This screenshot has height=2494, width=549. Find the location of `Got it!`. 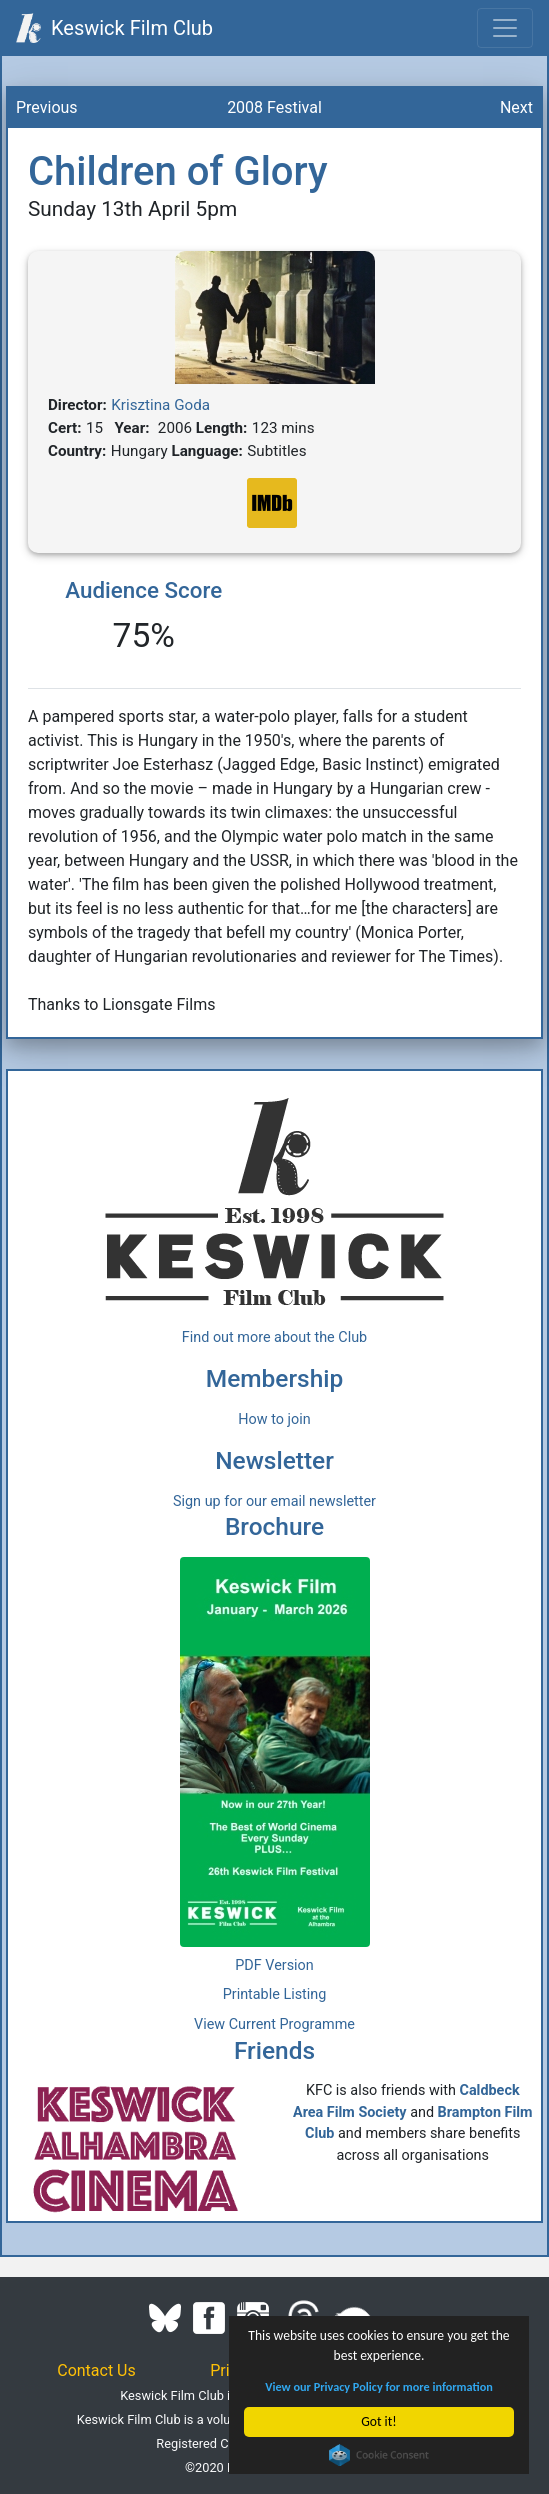

Got it! is located at coordinates (379, 2421).